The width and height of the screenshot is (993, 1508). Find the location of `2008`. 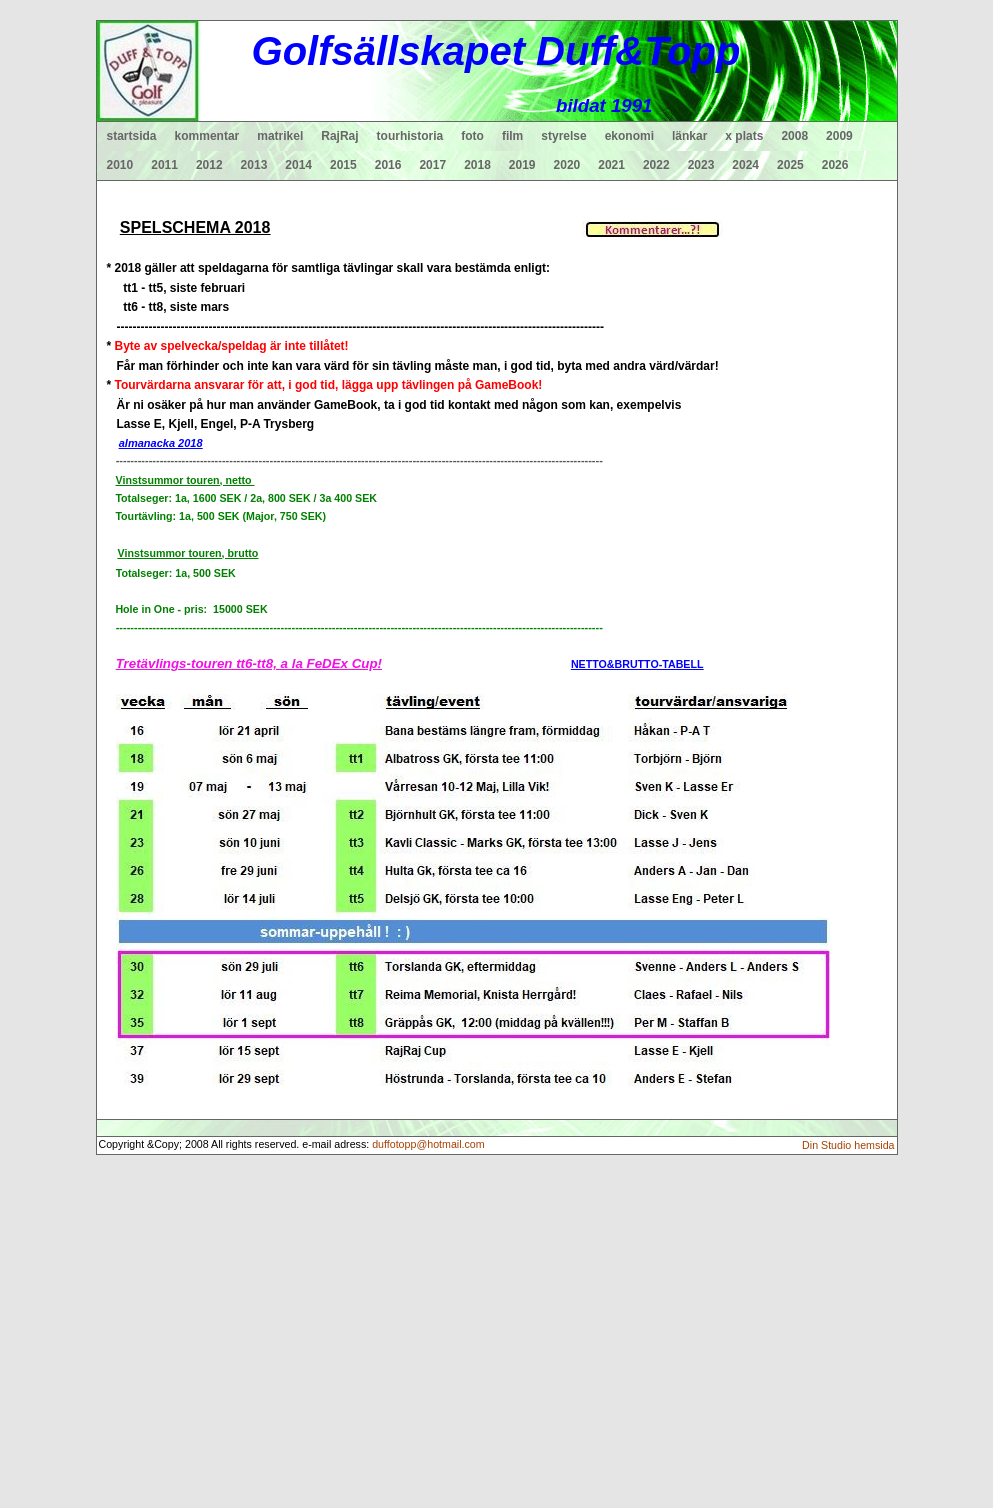

2008 is located at coordinates (794, 136).